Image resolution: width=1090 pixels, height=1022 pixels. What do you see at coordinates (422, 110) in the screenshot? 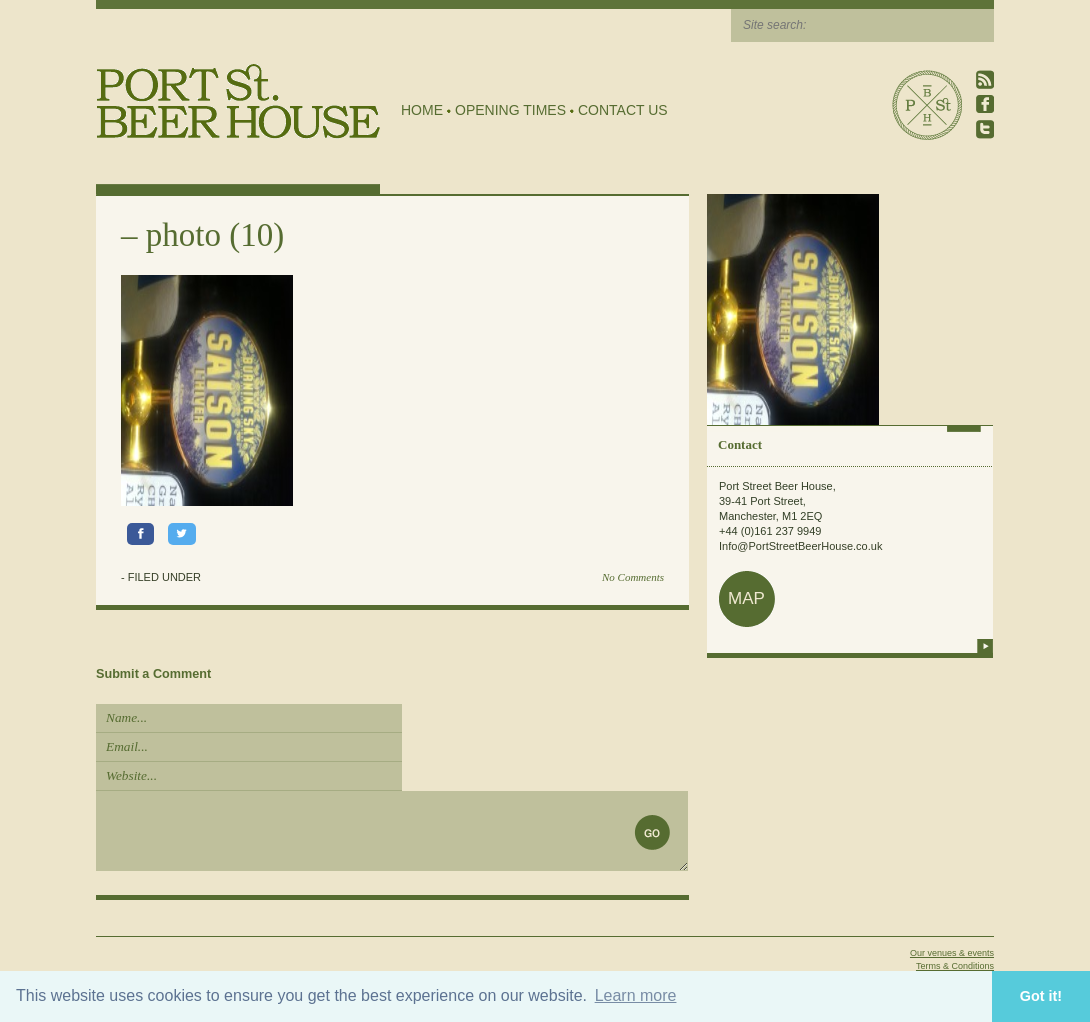
I see `Home` at bounding box center [422, 110].